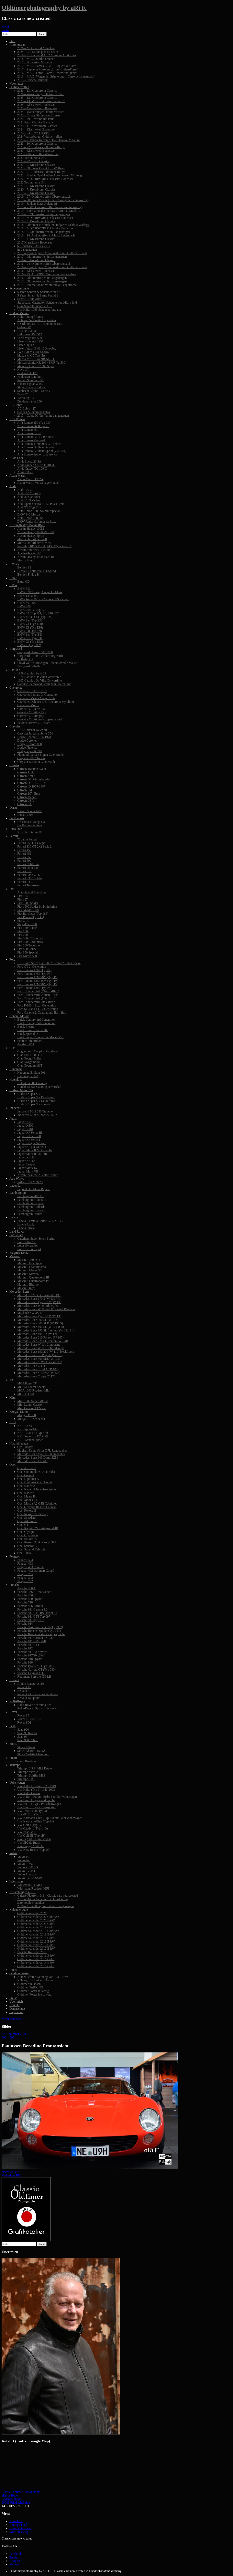 Image resolution: width=233 pixels, height=2576 pixels. I want to click on 2017 – Zeppelin Museum „Strom-Linien-Form“, so click(47, 69).